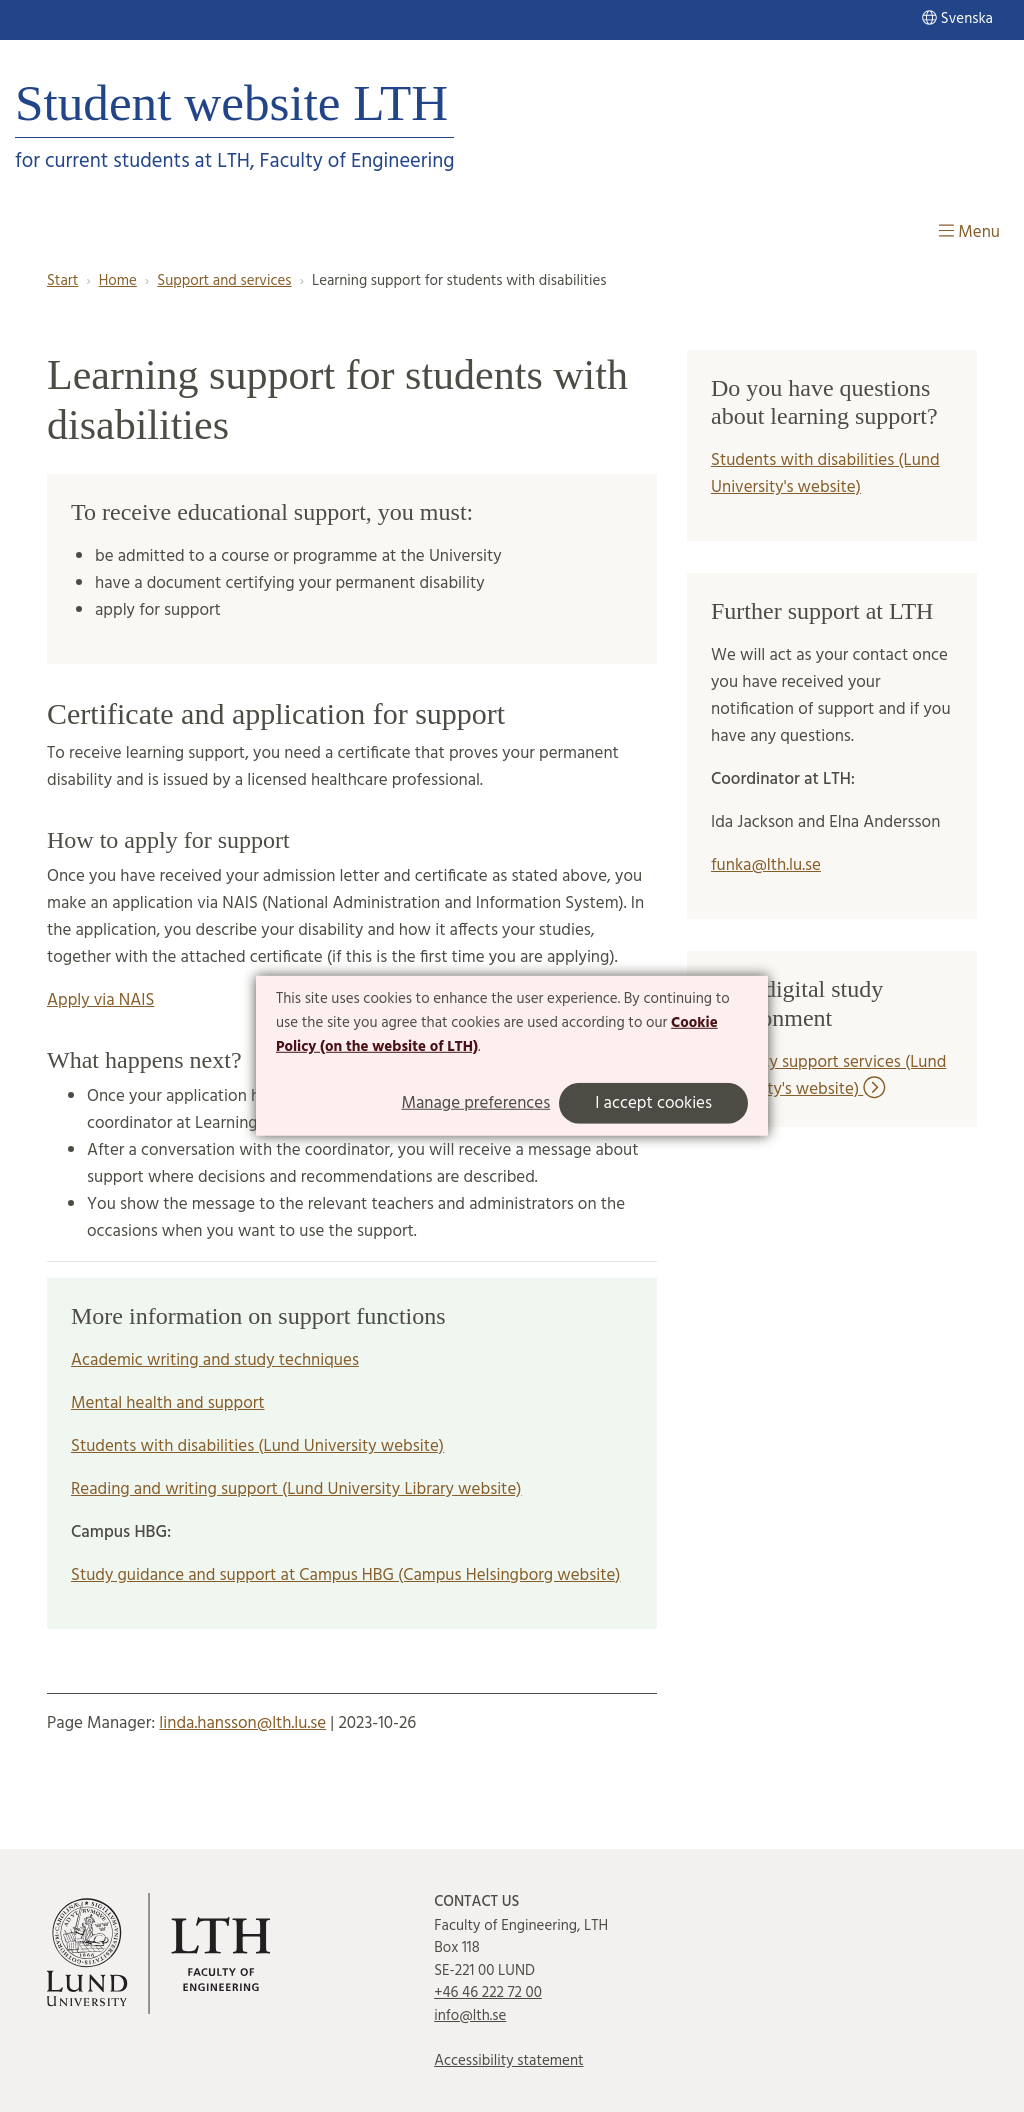 The height and width of the screenshot is (2112, 1024). What do you see at coordinates (296, 1489) in the screenshot?
I see `Reading and writing support (Lund University Library website)` at bounding box center [296, 1489].